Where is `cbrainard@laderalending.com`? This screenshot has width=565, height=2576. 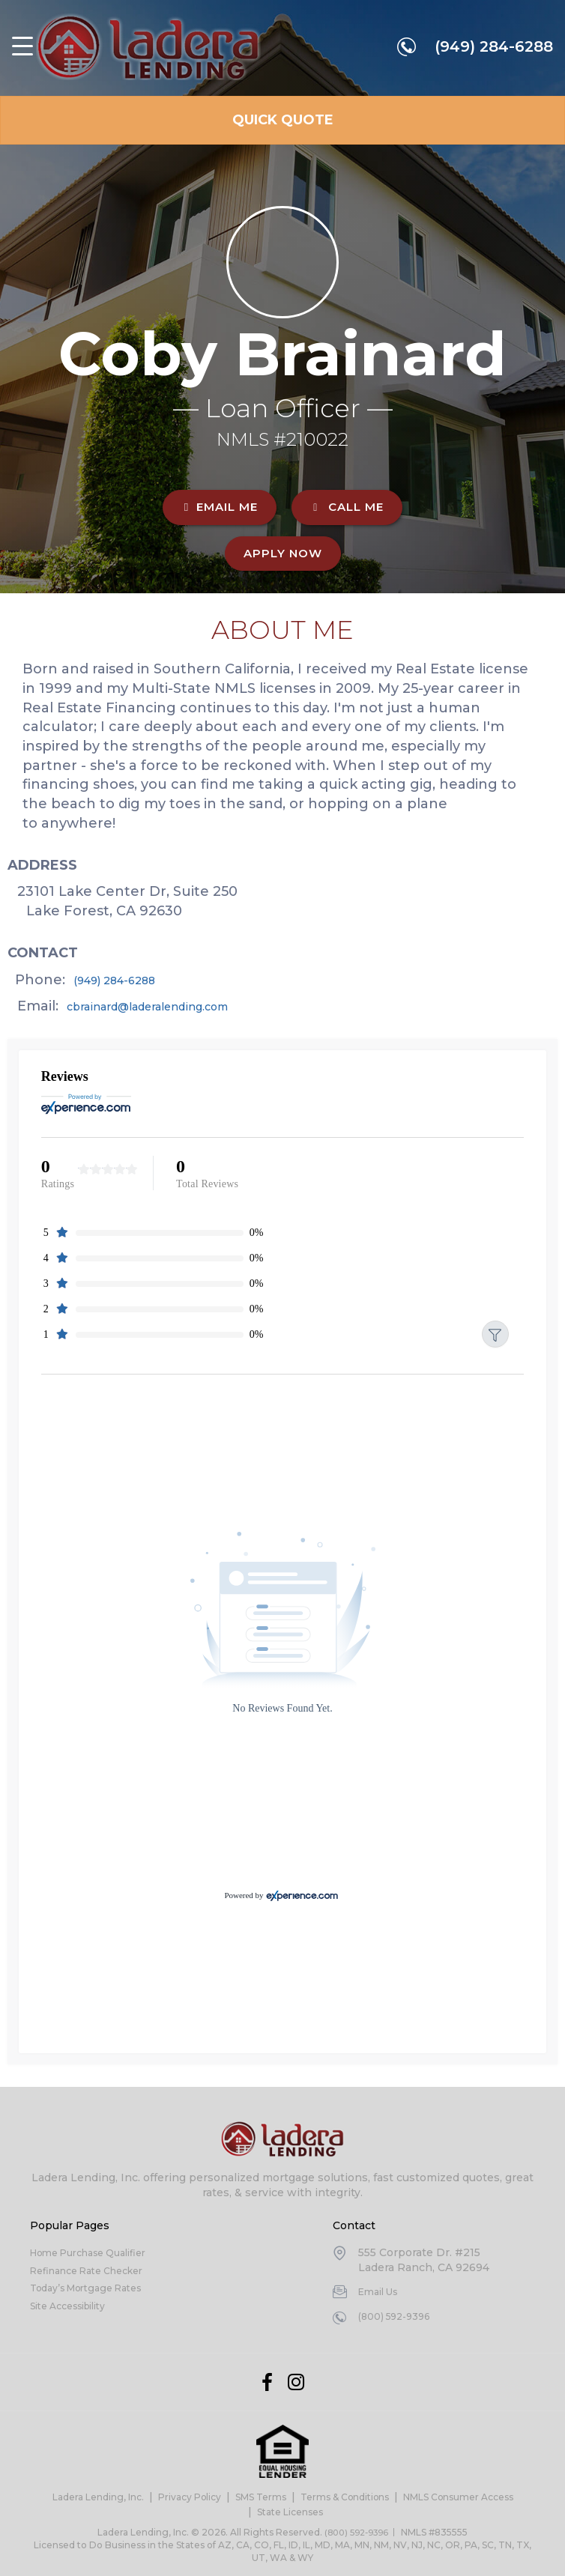 cbrainard@laderalending.com is located at coordinates (178, 1006).